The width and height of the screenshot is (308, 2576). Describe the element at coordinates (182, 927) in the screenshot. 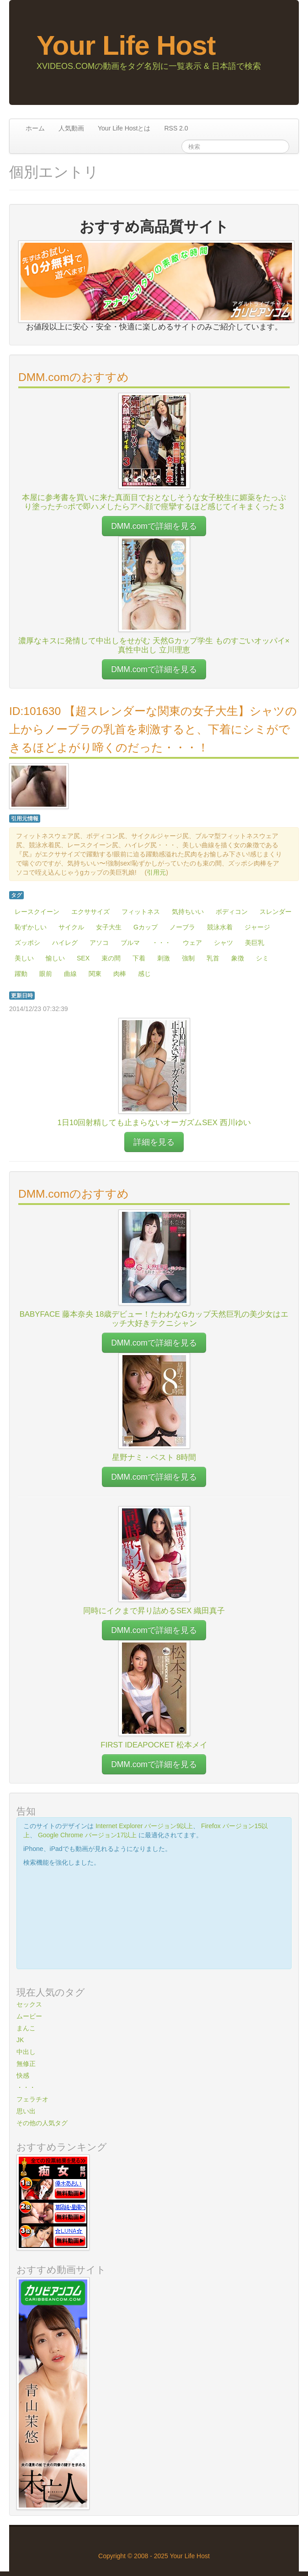

I see `ノーブラ` at that location.